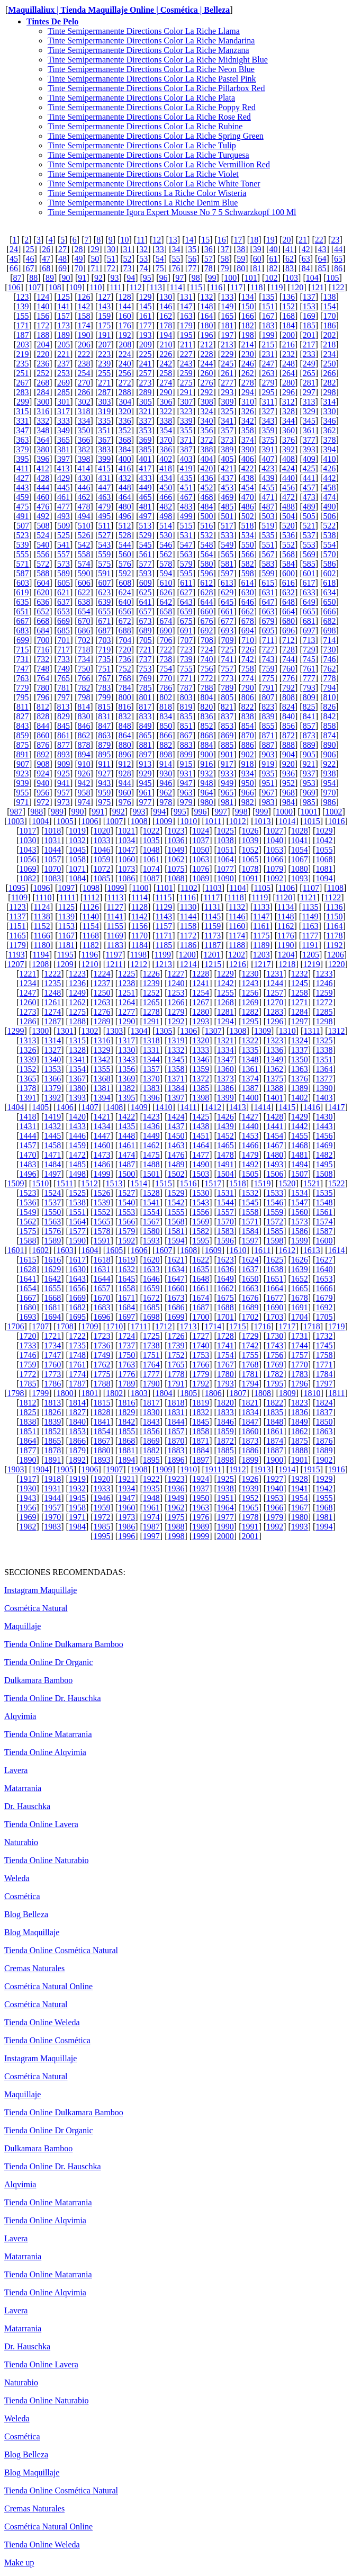  I want to click on 1078, so click(249, 868).